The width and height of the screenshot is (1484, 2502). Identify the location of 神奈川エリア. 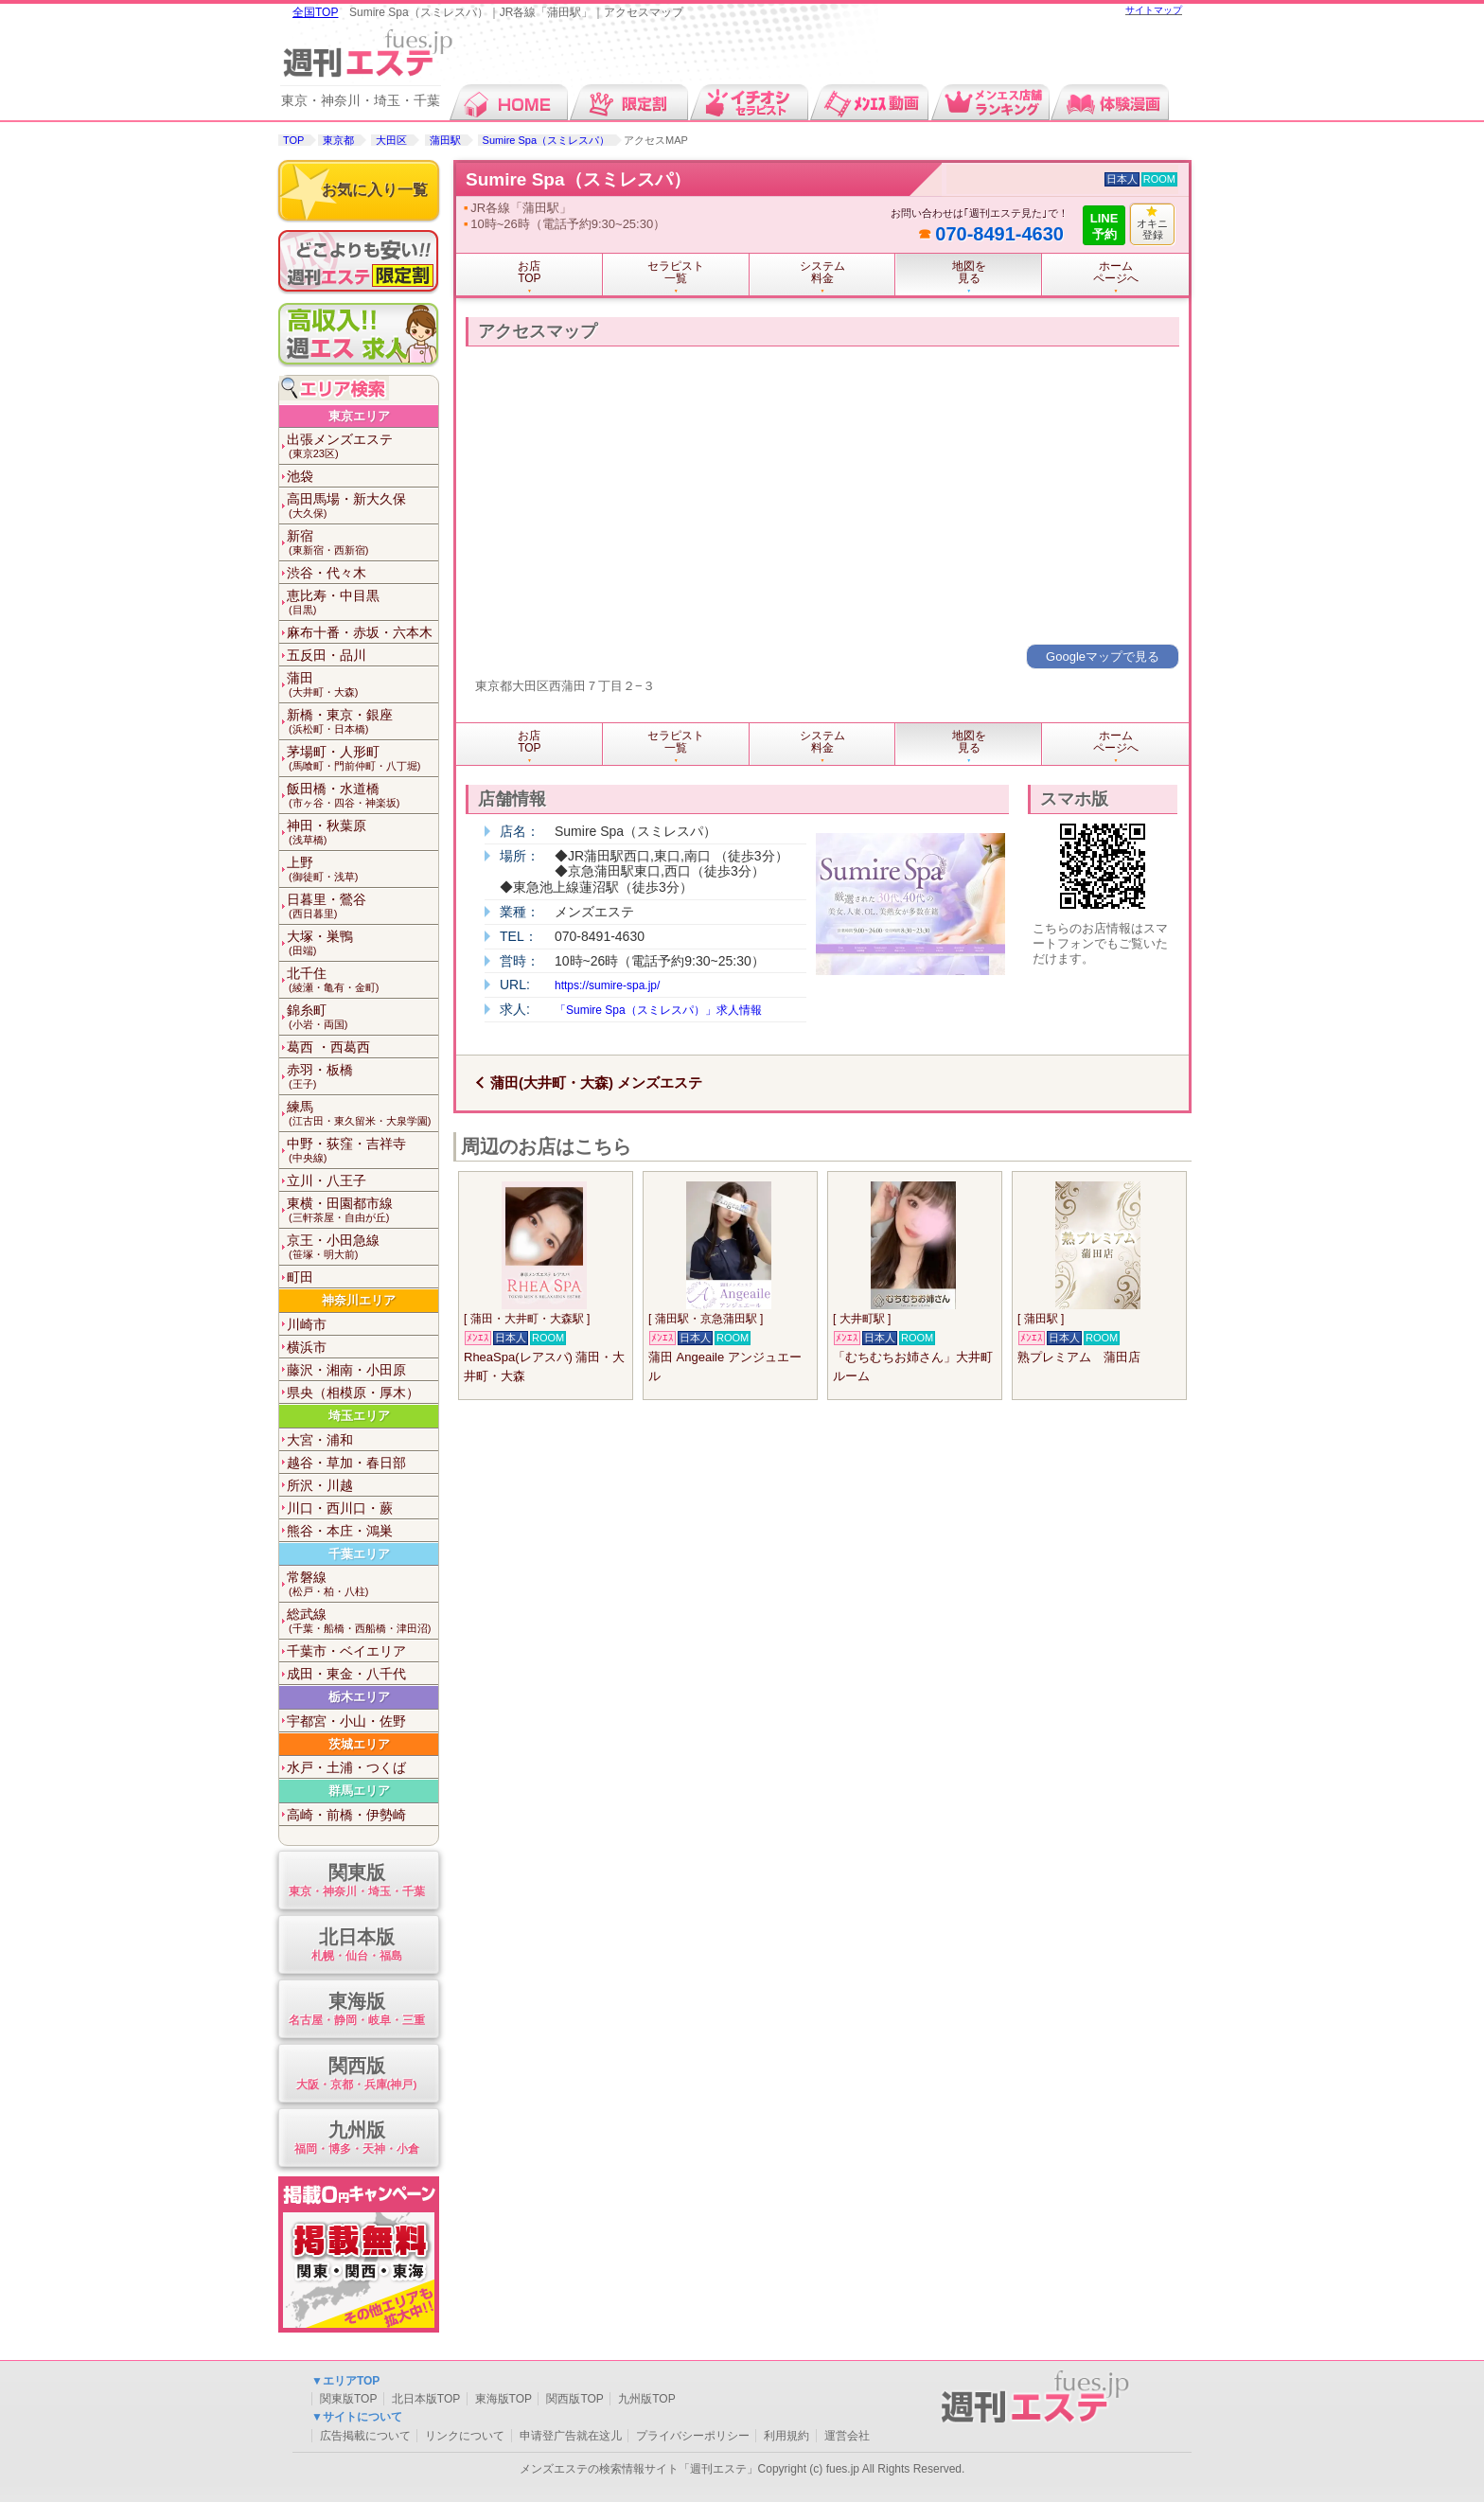
(359, 1300).